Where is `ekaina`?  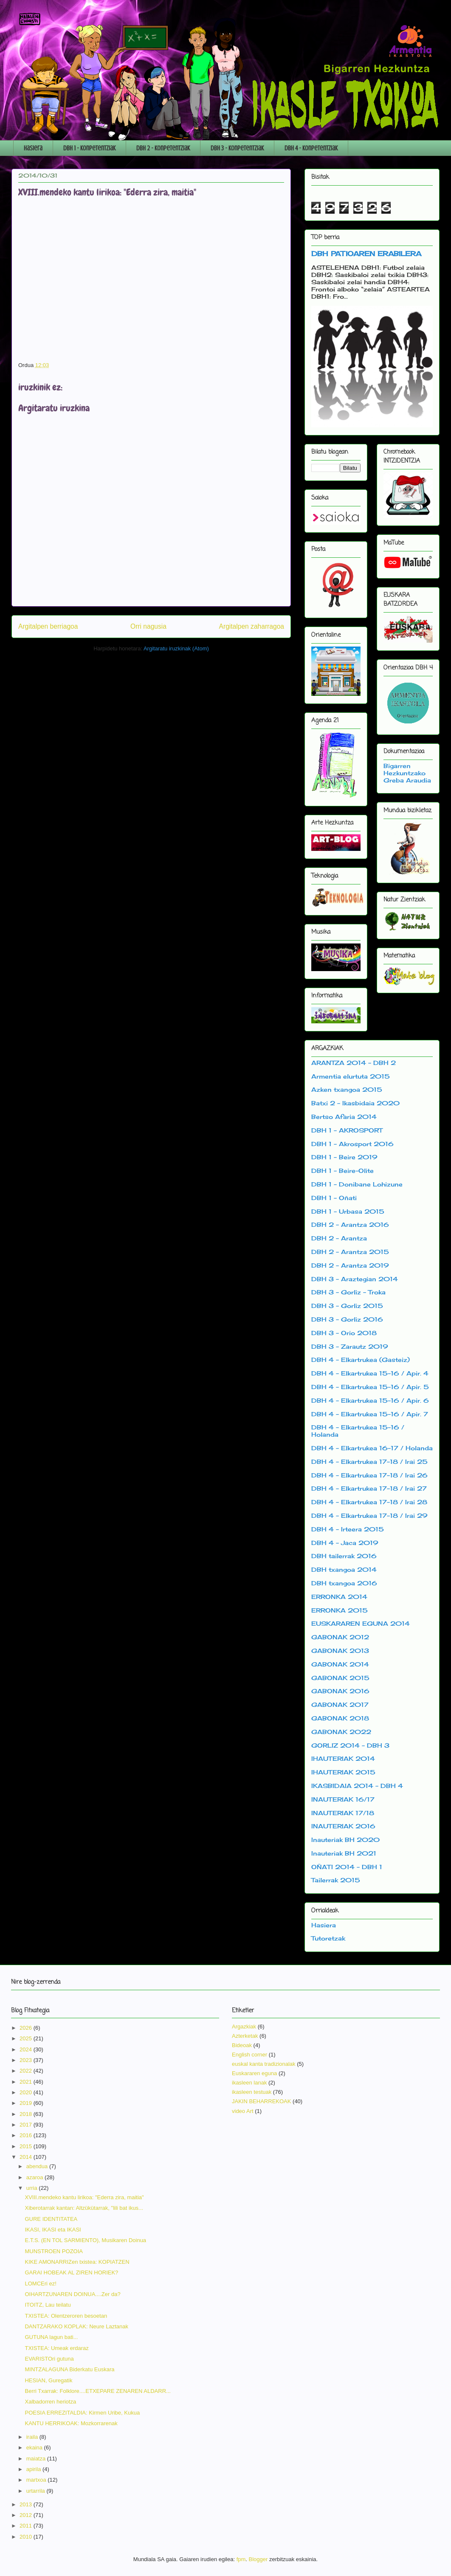 ekaina is located at coordinates (35, 2447).